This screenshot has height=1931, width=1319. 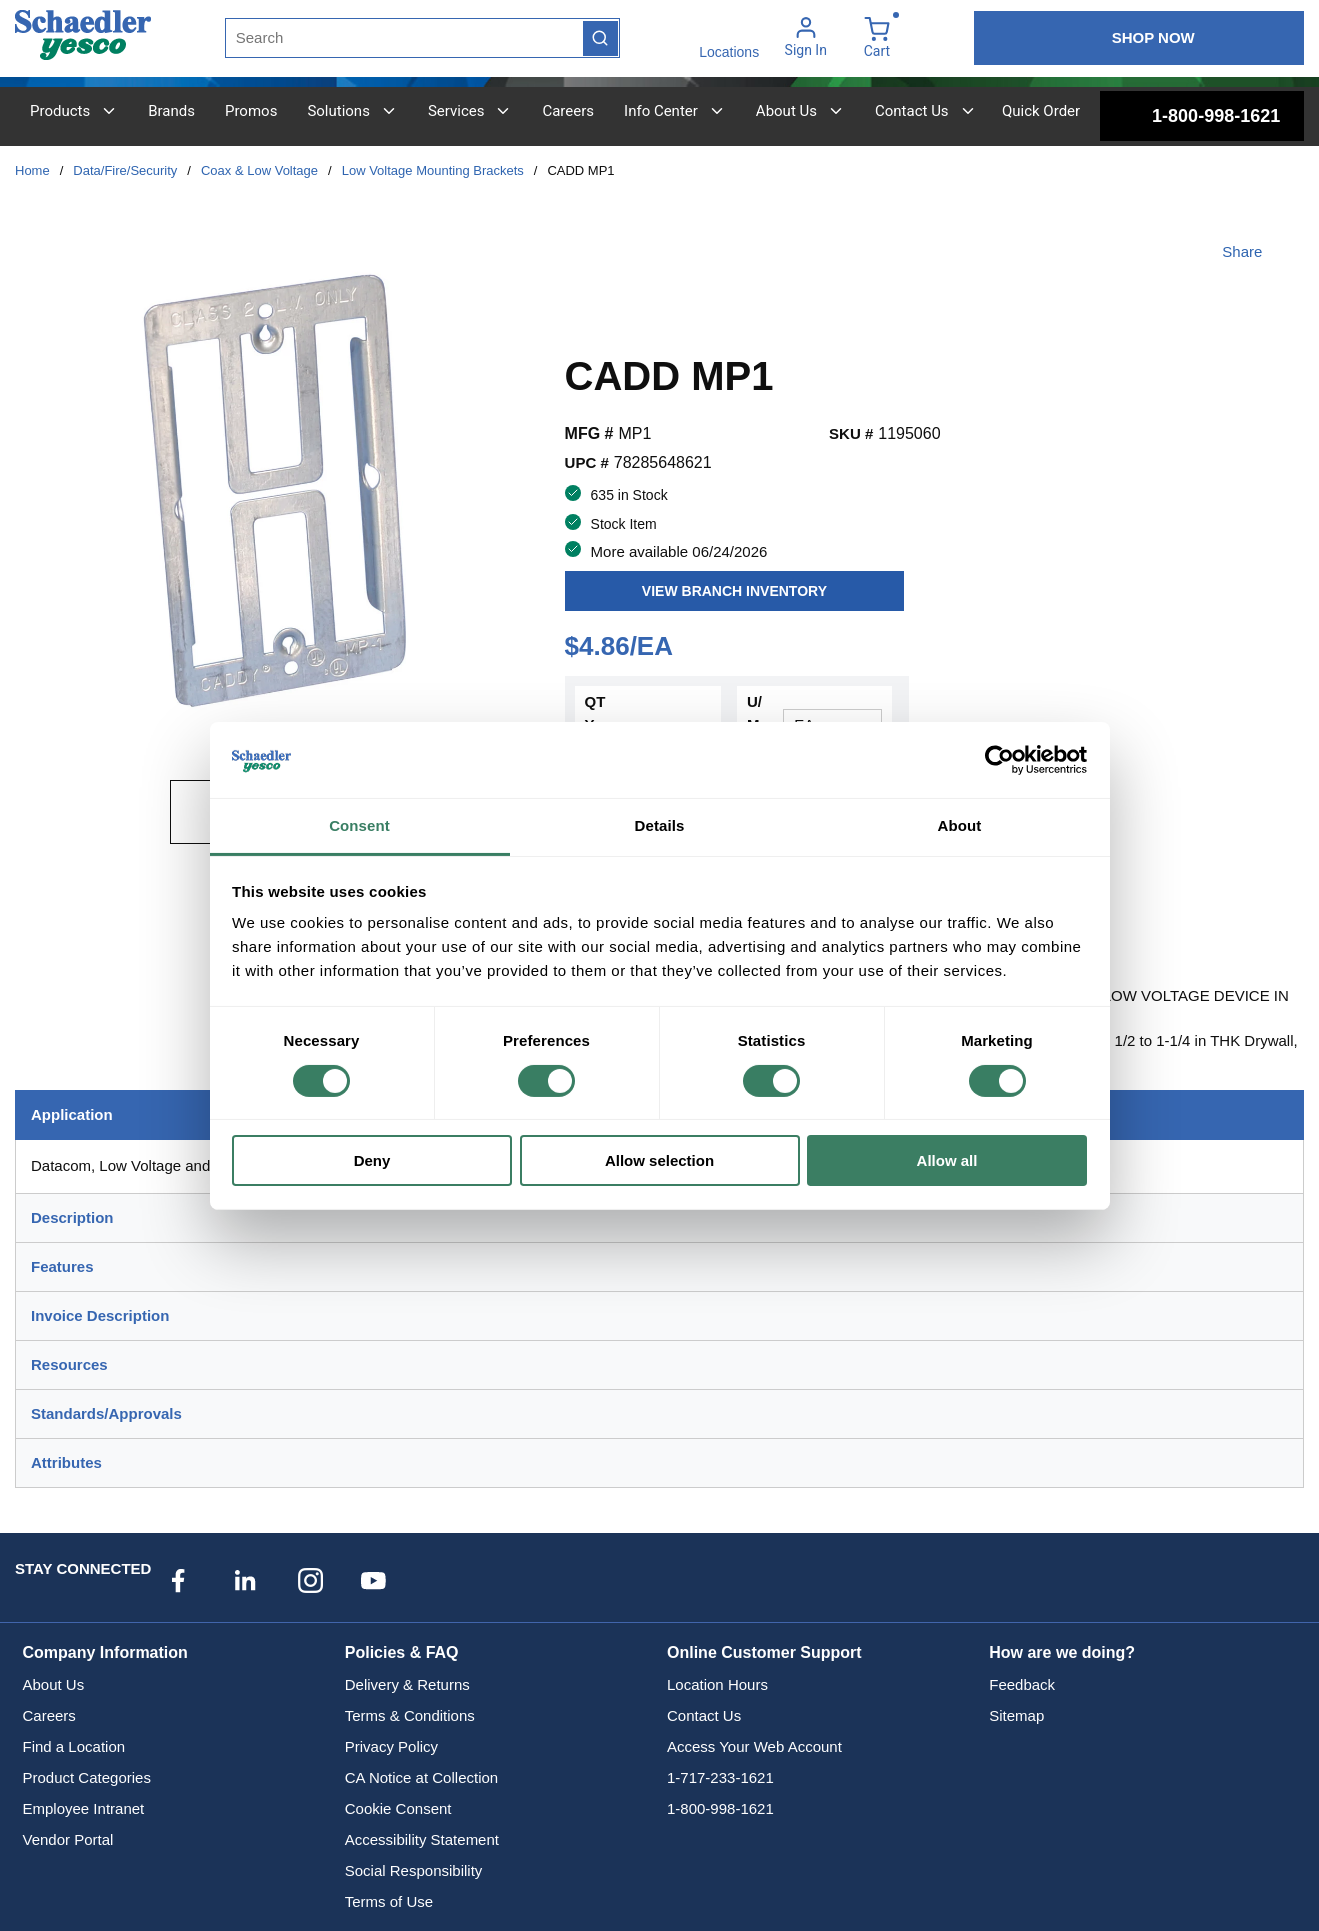 What do you see at coordinates (754, 713) in the screenshot?
I see `U/M` at bounding box center [754, 713].